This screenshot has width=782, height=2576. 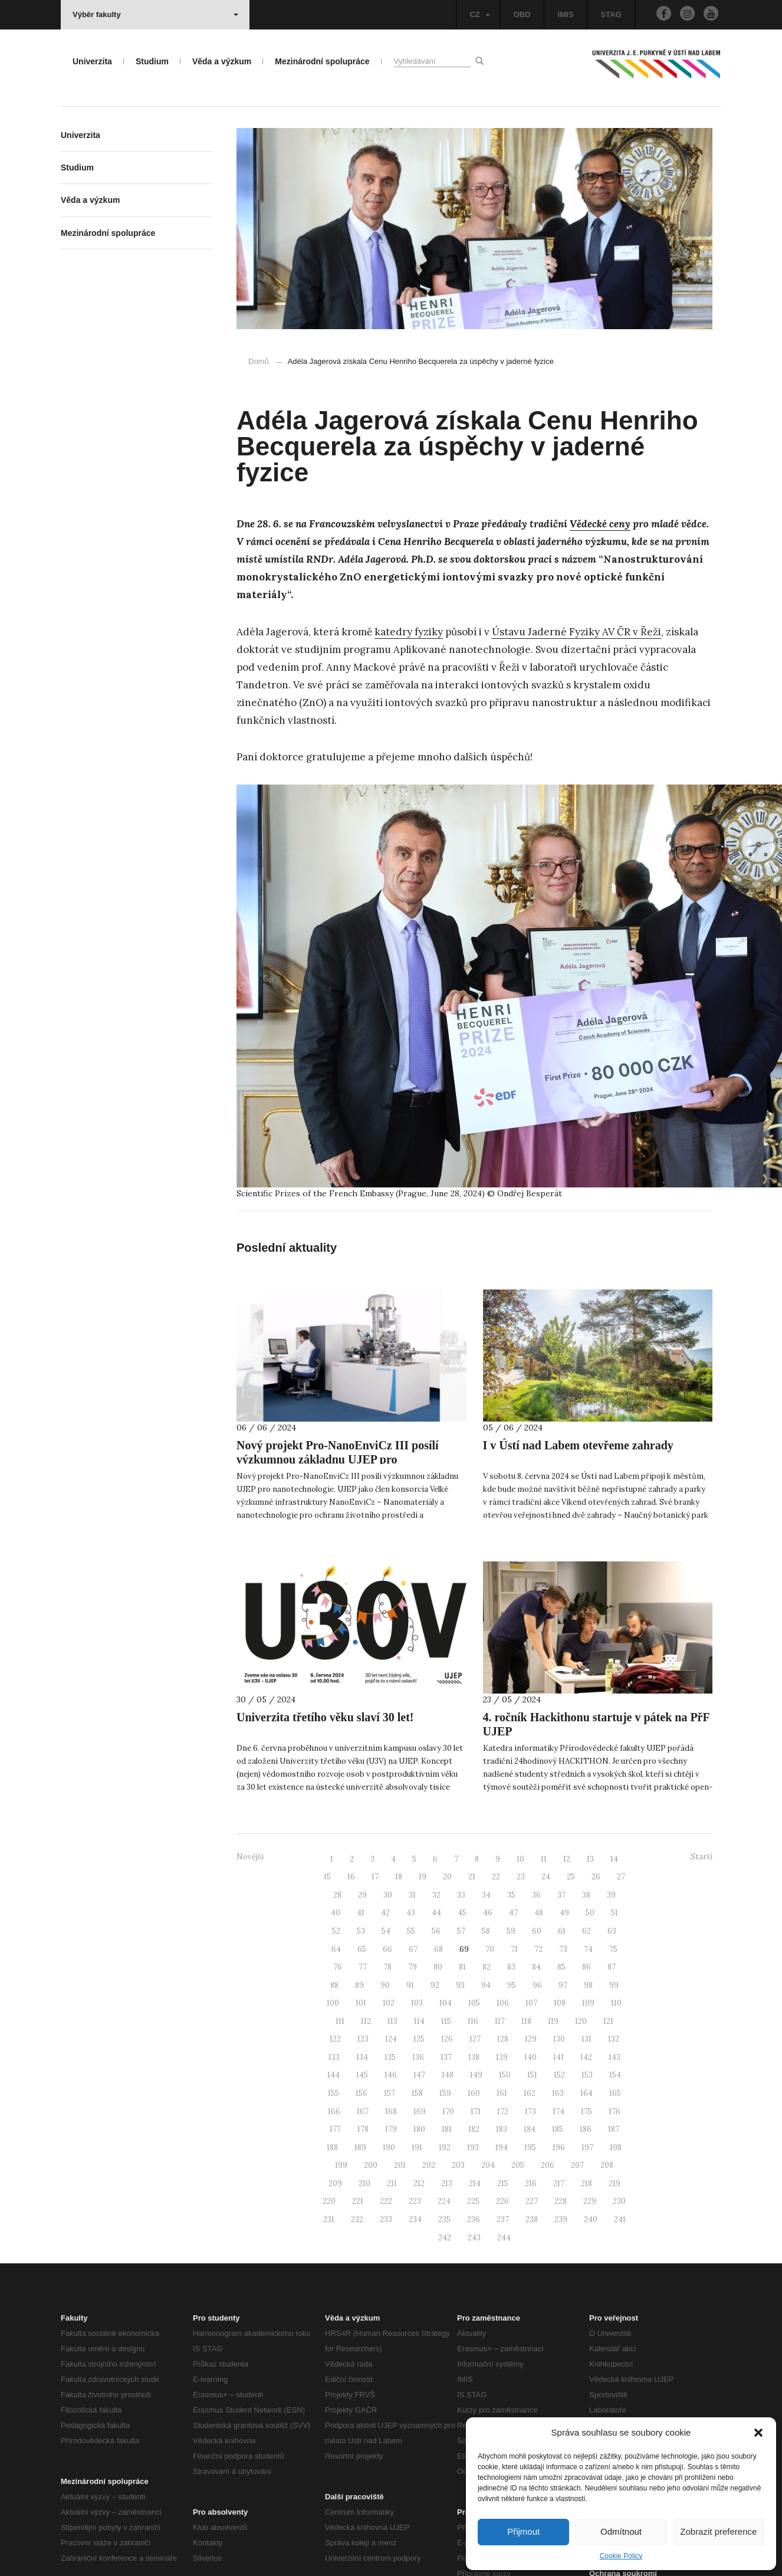 What do you see at coordinates (586, 2057) in the screenshot?
I see `142` at bounding box center [586, 2057].